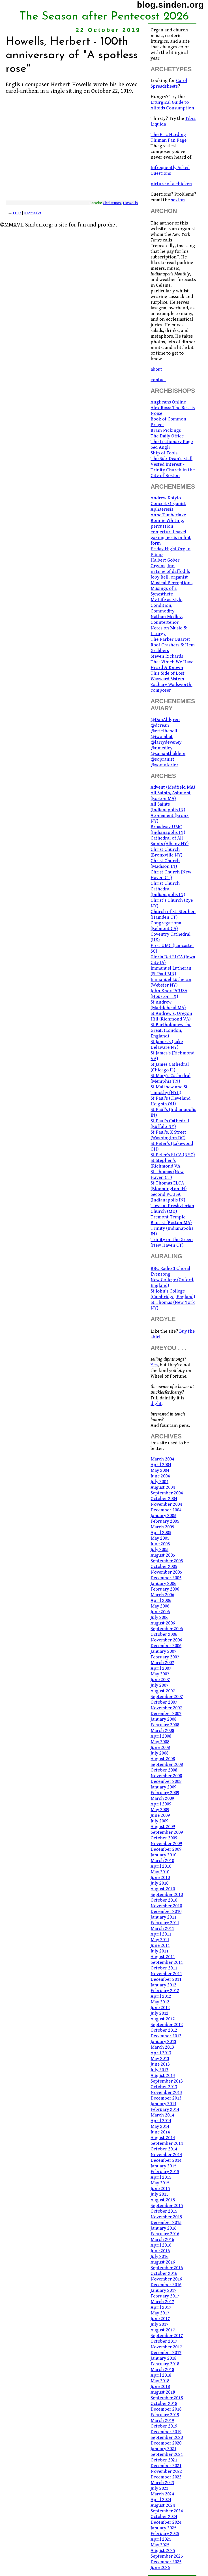  I want to click on August 2005, so click(163, 1555).